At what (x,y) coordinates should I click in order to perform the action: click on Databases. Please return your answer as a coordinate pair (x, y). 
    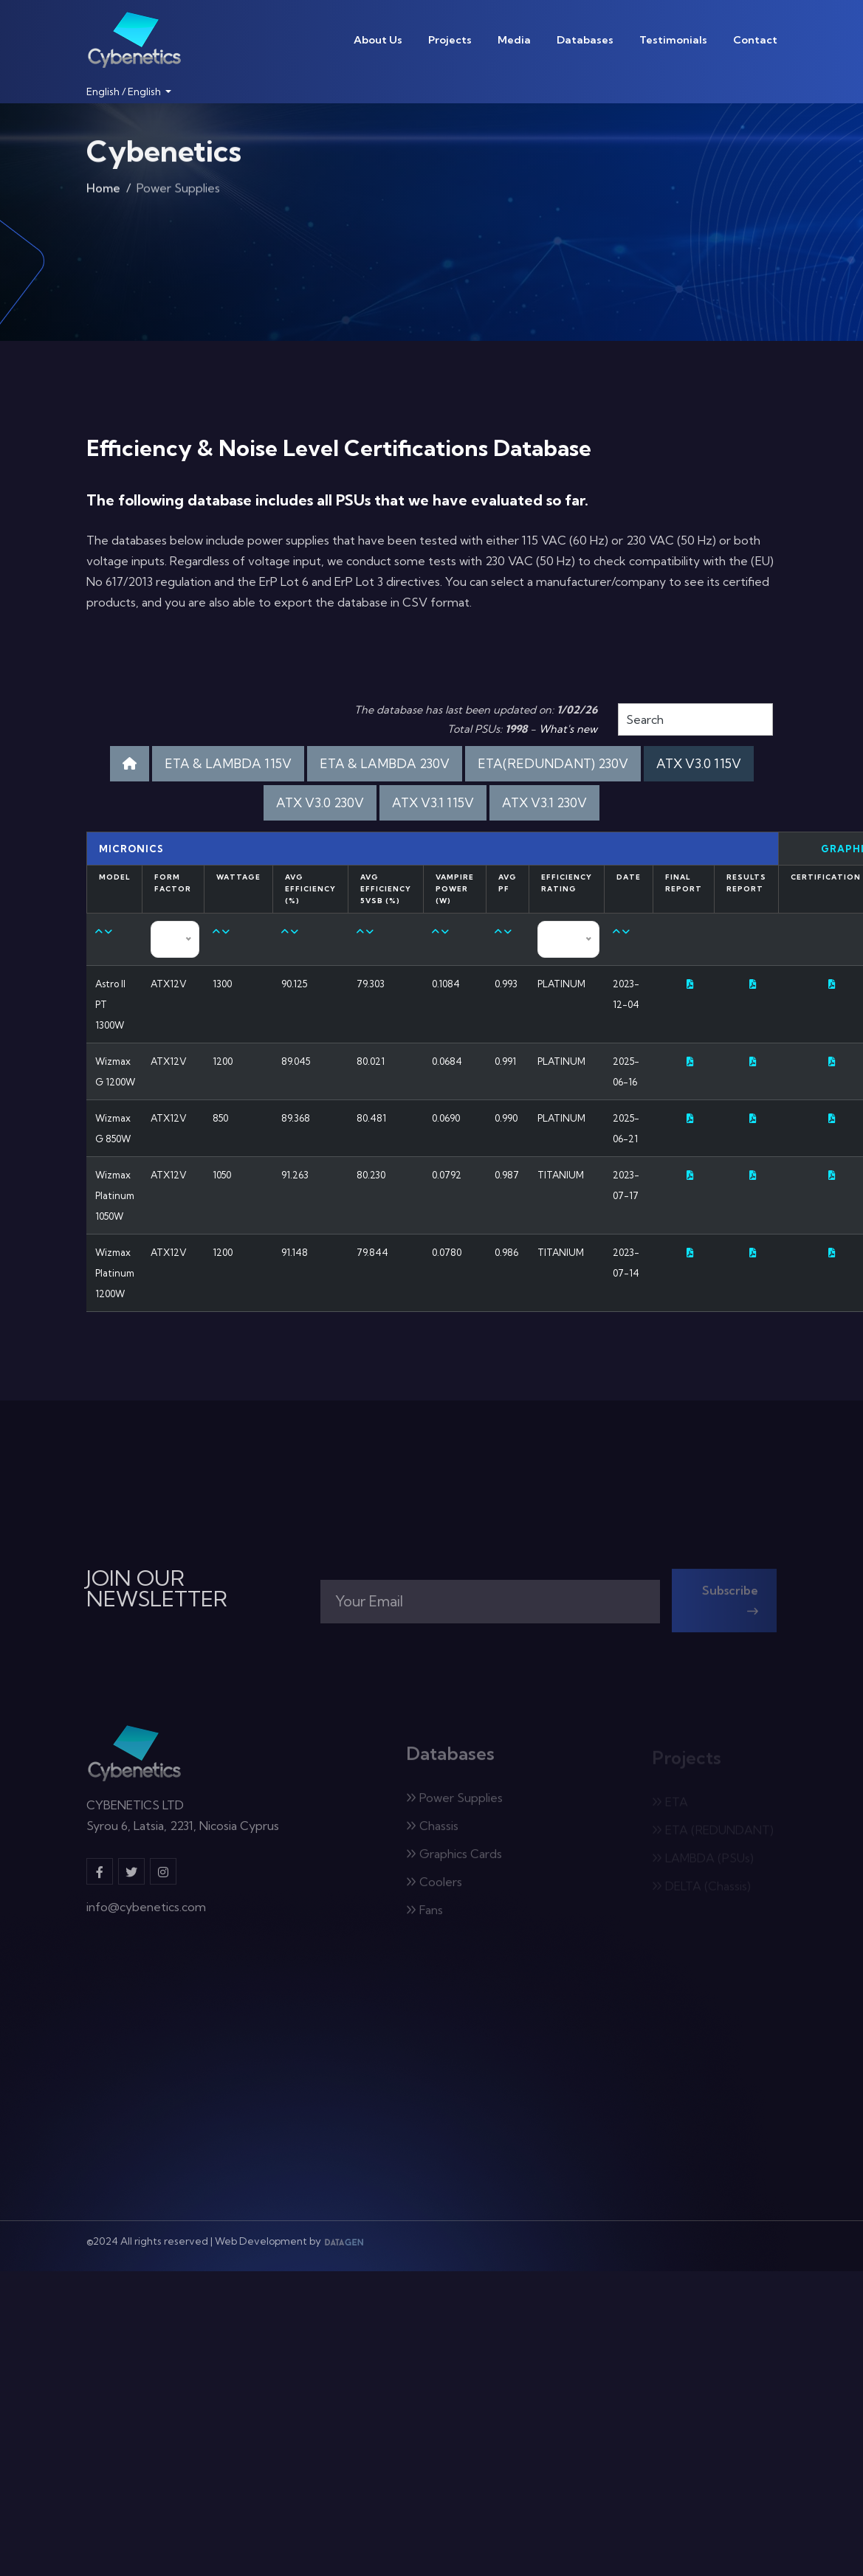
    Looking at the image, I should click on (585, 39).